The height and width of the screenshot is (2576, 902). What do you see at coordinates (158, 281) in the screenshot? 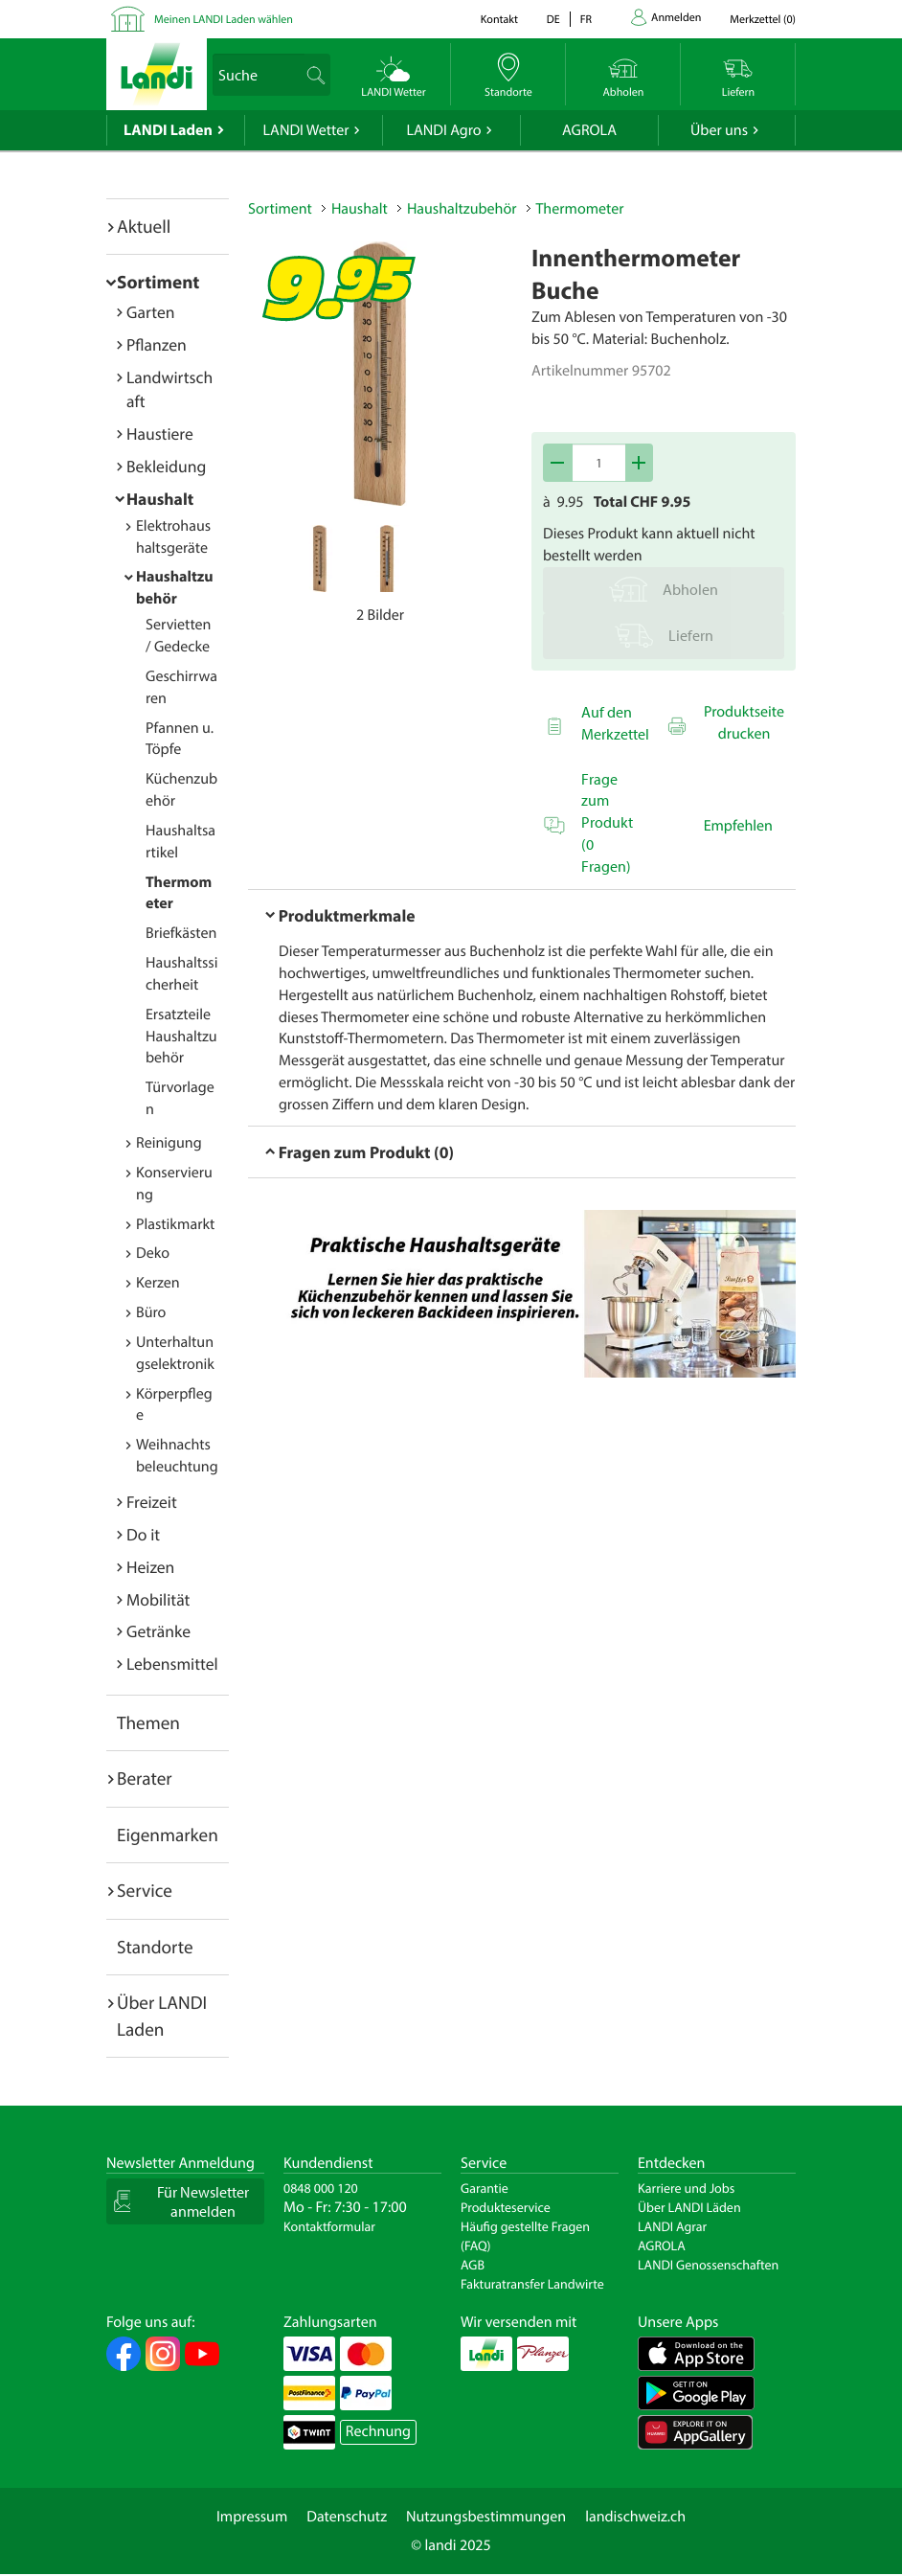
I see `Sortiment` at bounding box center [158, 281].